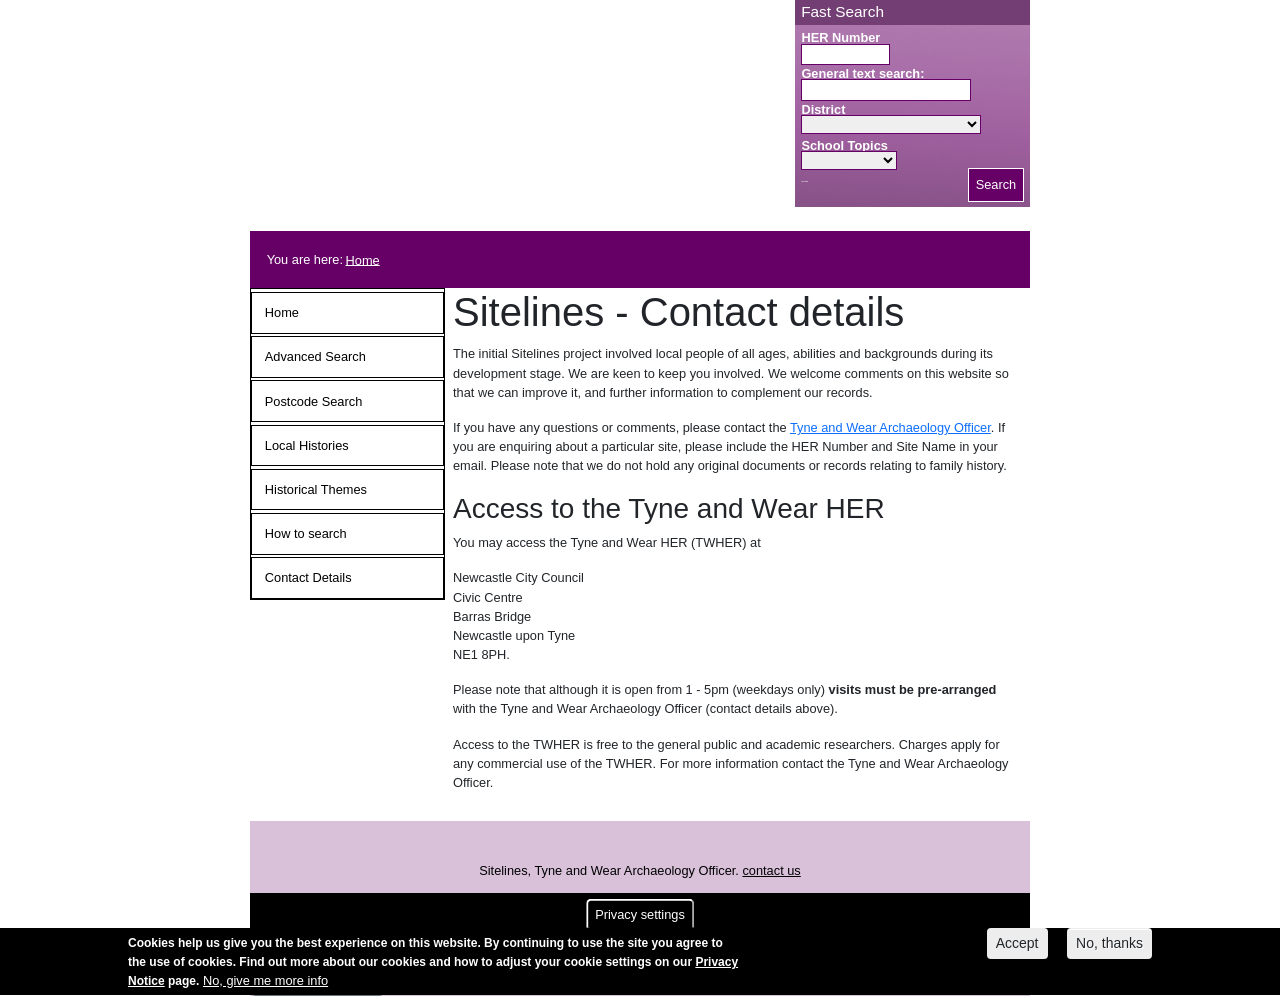 This screenshot has height=996, width=1280. Describe the element at coordinates (804, 181) in the screenshot. I see `Search button` at that location.